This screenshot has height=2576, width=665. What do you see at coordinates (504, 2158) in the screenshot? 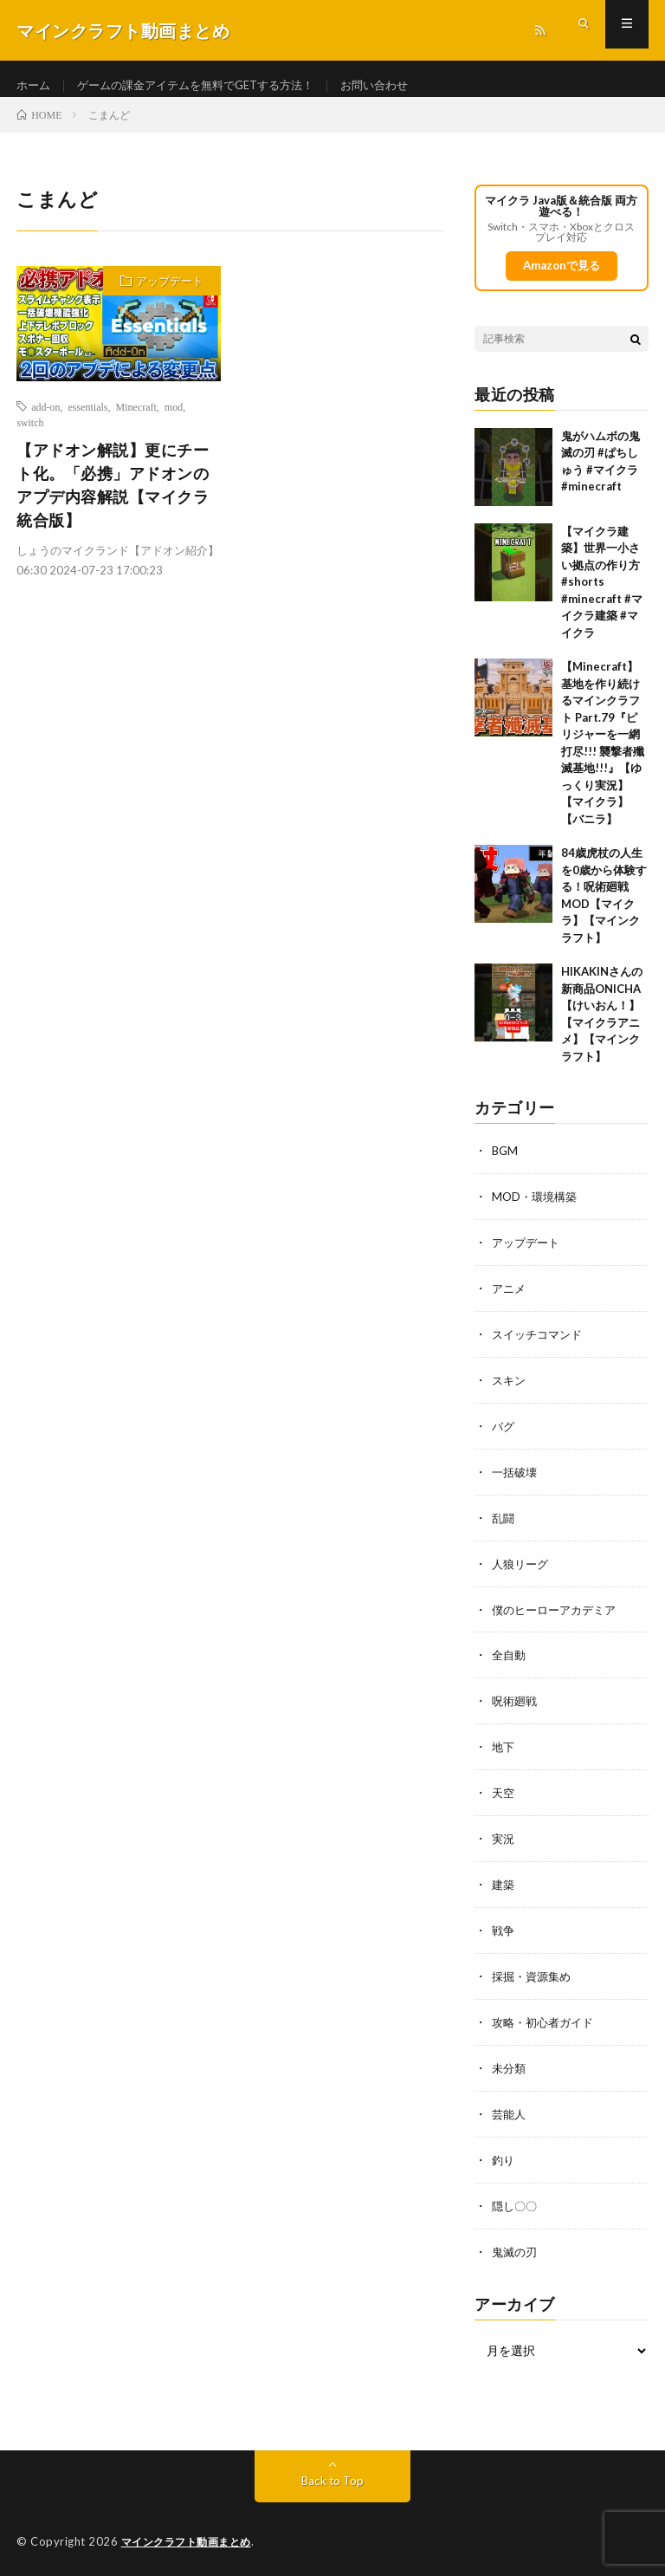
I see `釣り` at bounding box center [504, 2158].